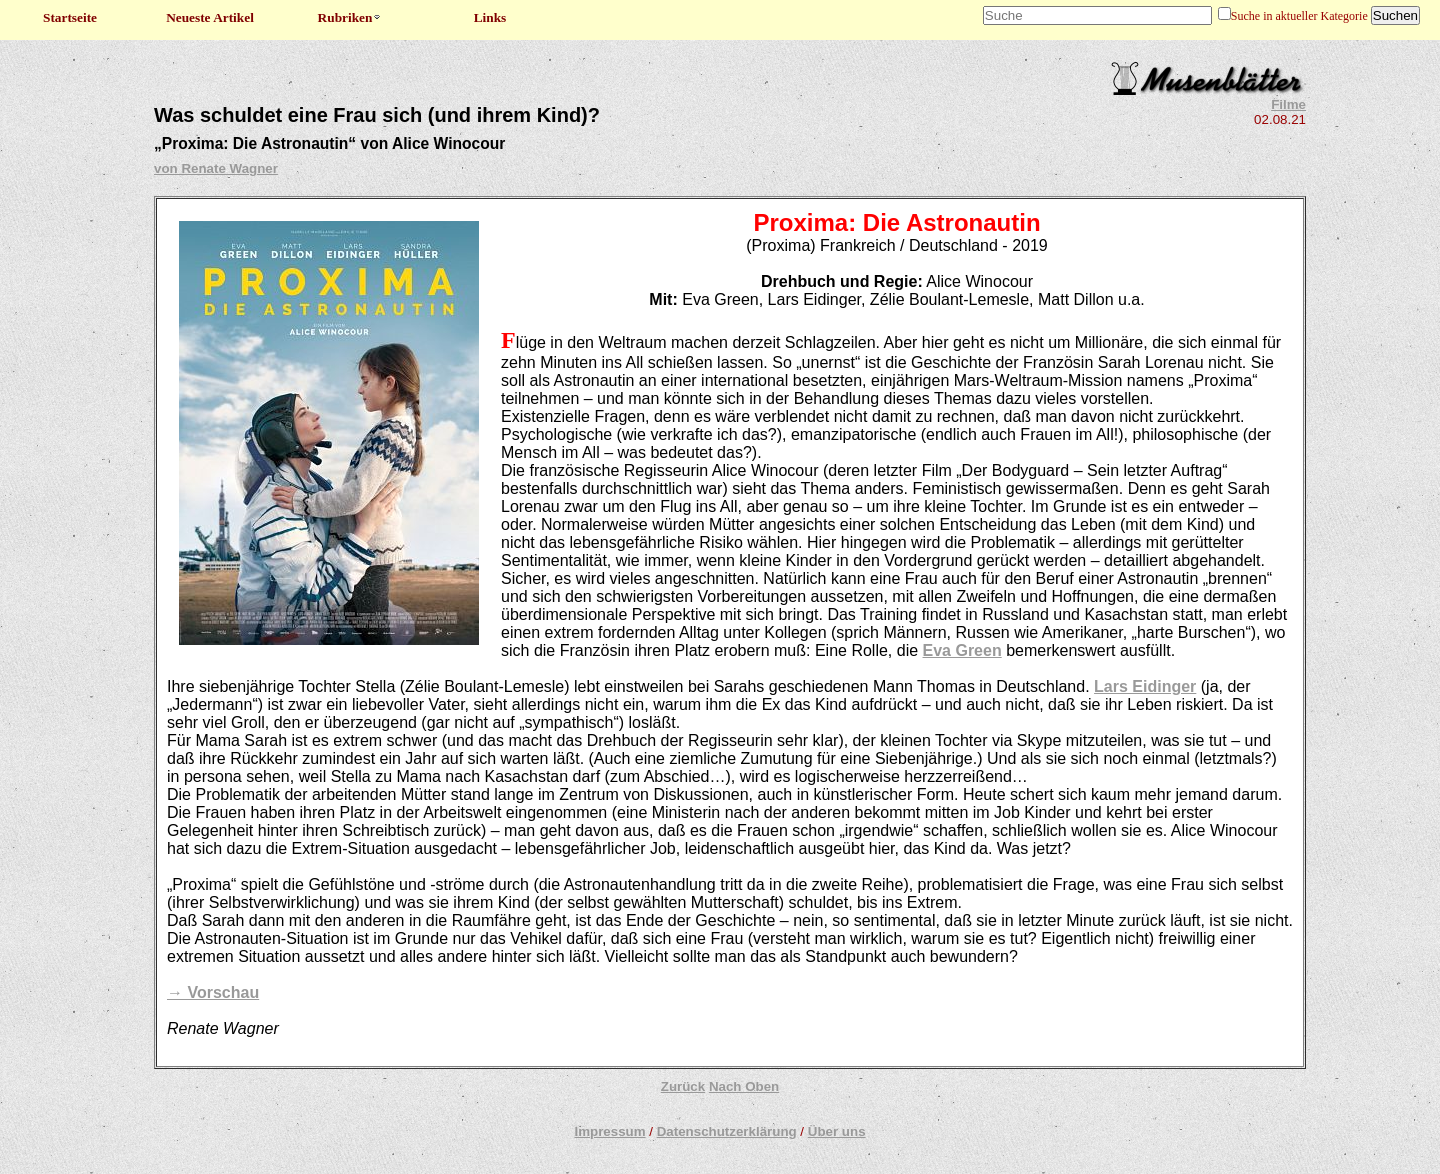  I want to click on von Renate Wagner, so click(216, 168).